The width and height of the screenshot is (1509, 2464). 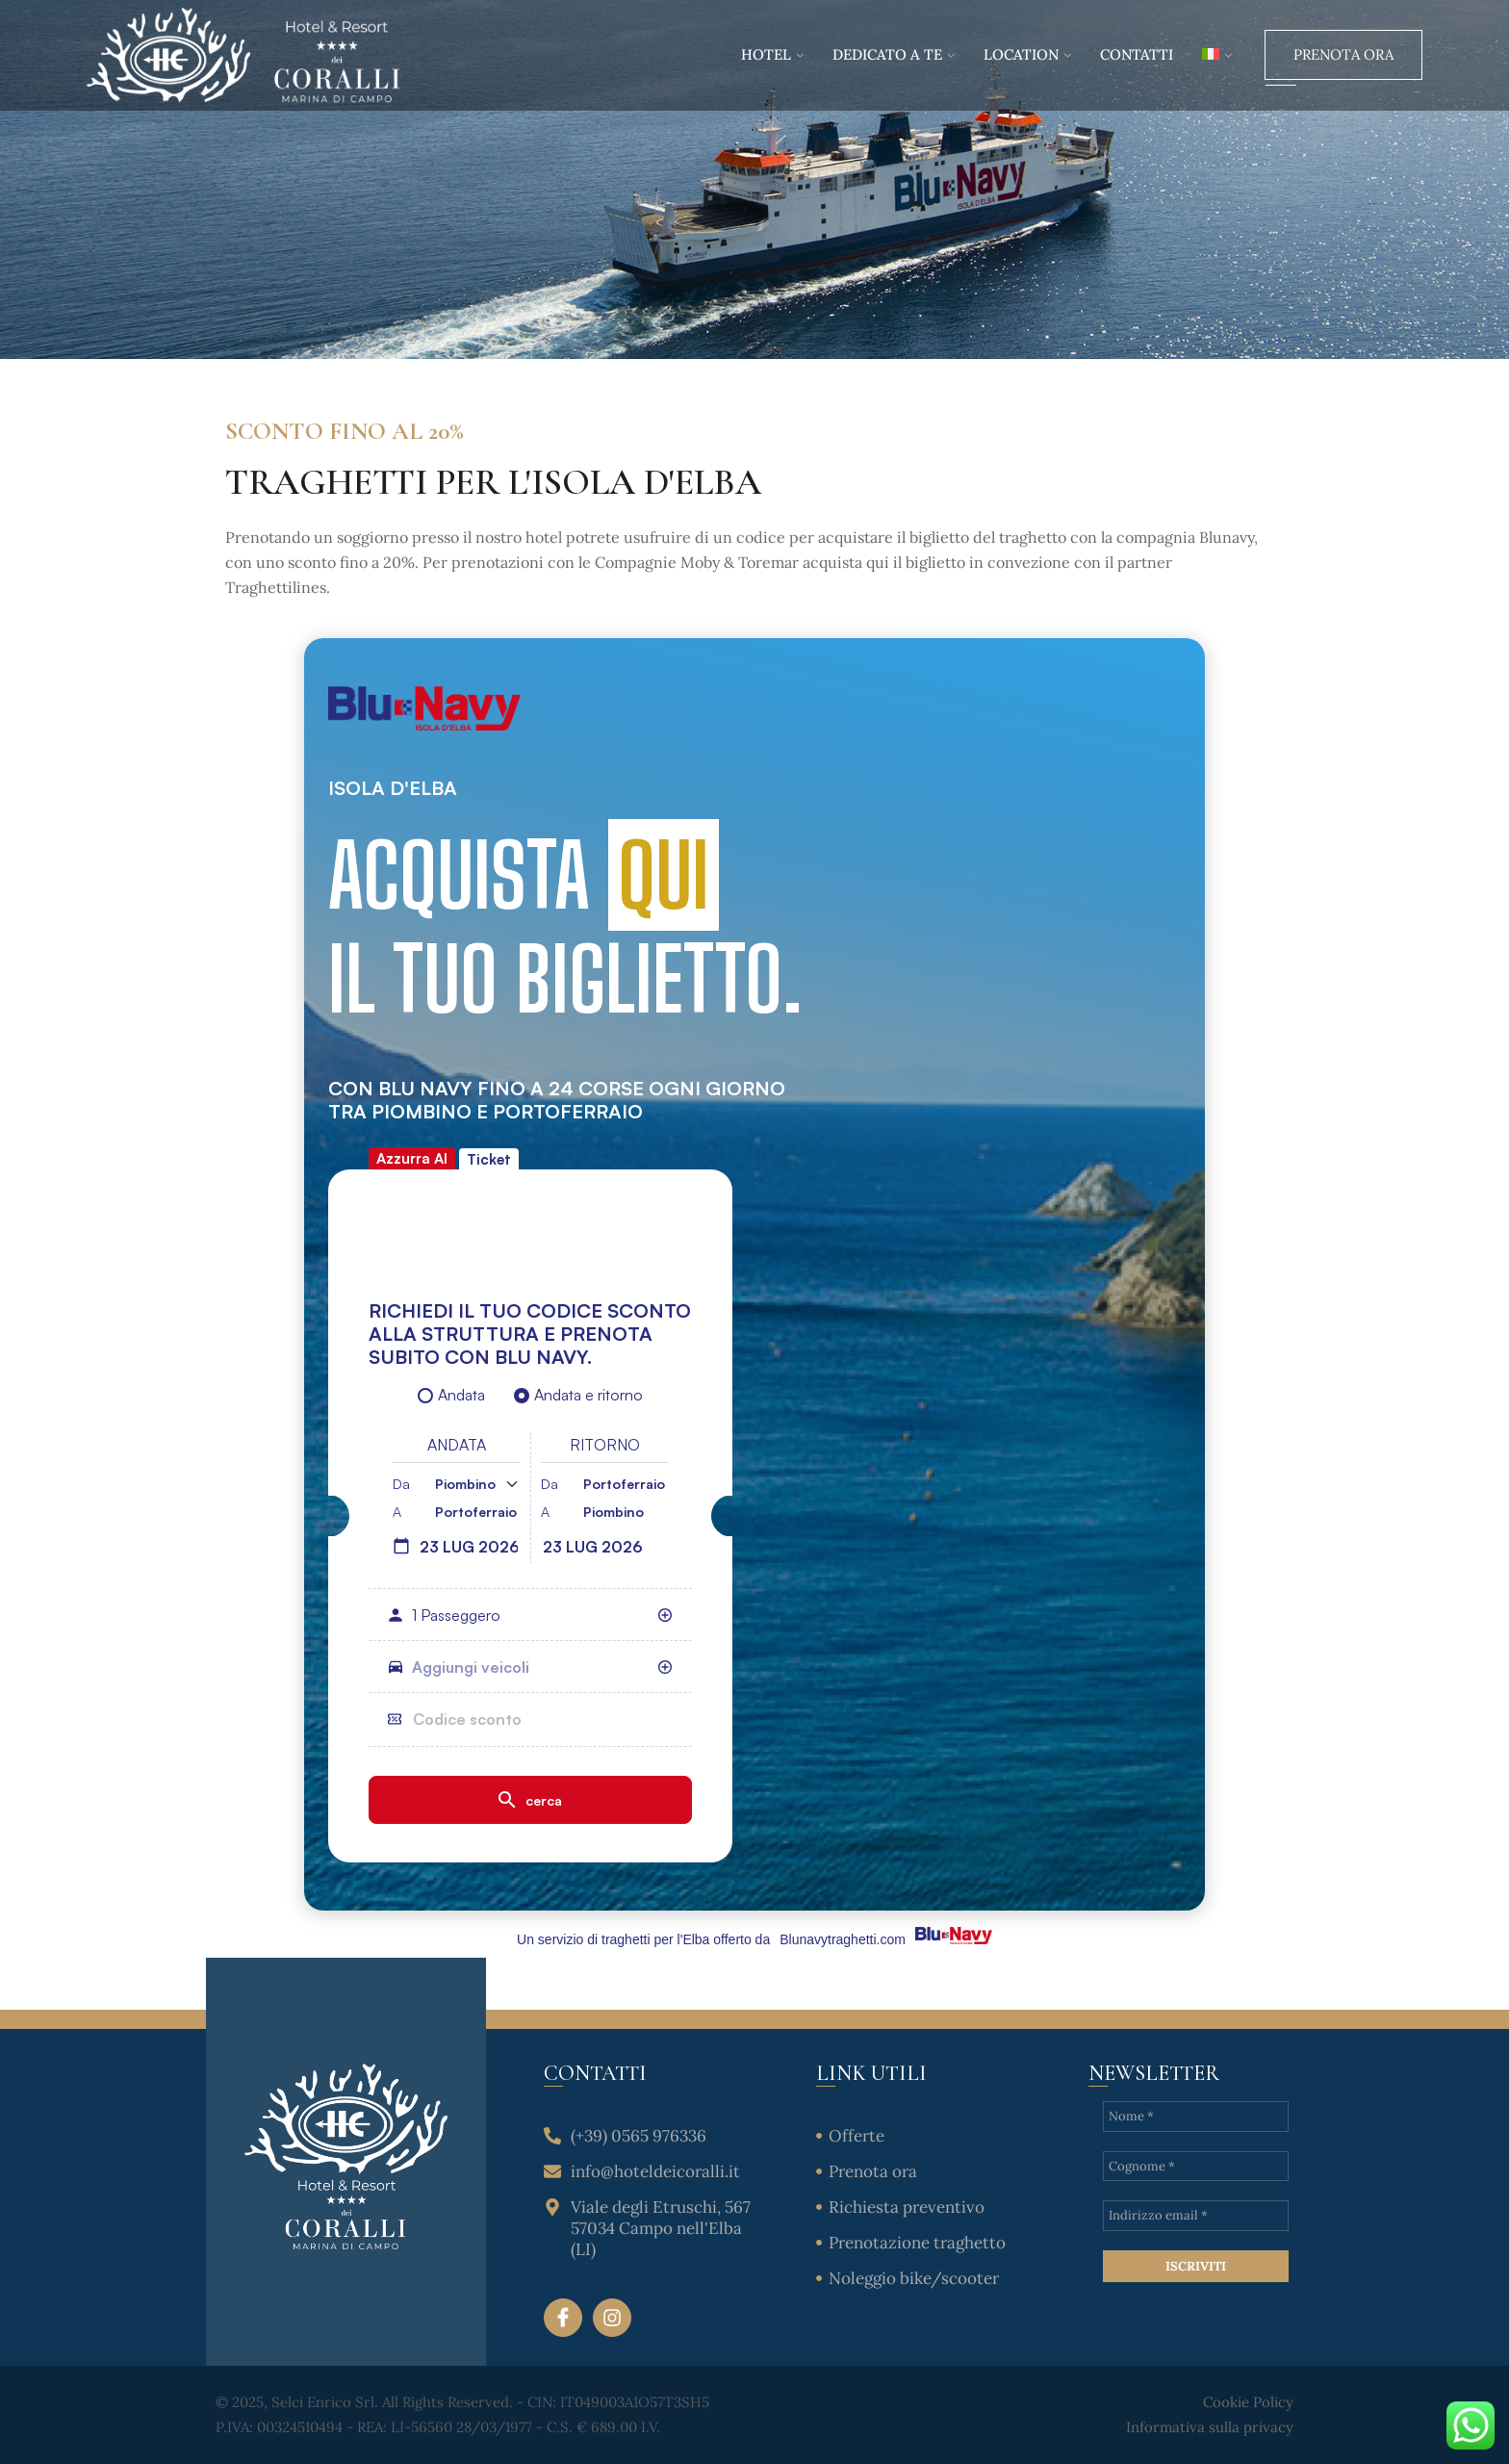 What do you see at coordinates (1136, 54) in the screenshot?
I see `Contatti` at bounding box center [1136, 54].